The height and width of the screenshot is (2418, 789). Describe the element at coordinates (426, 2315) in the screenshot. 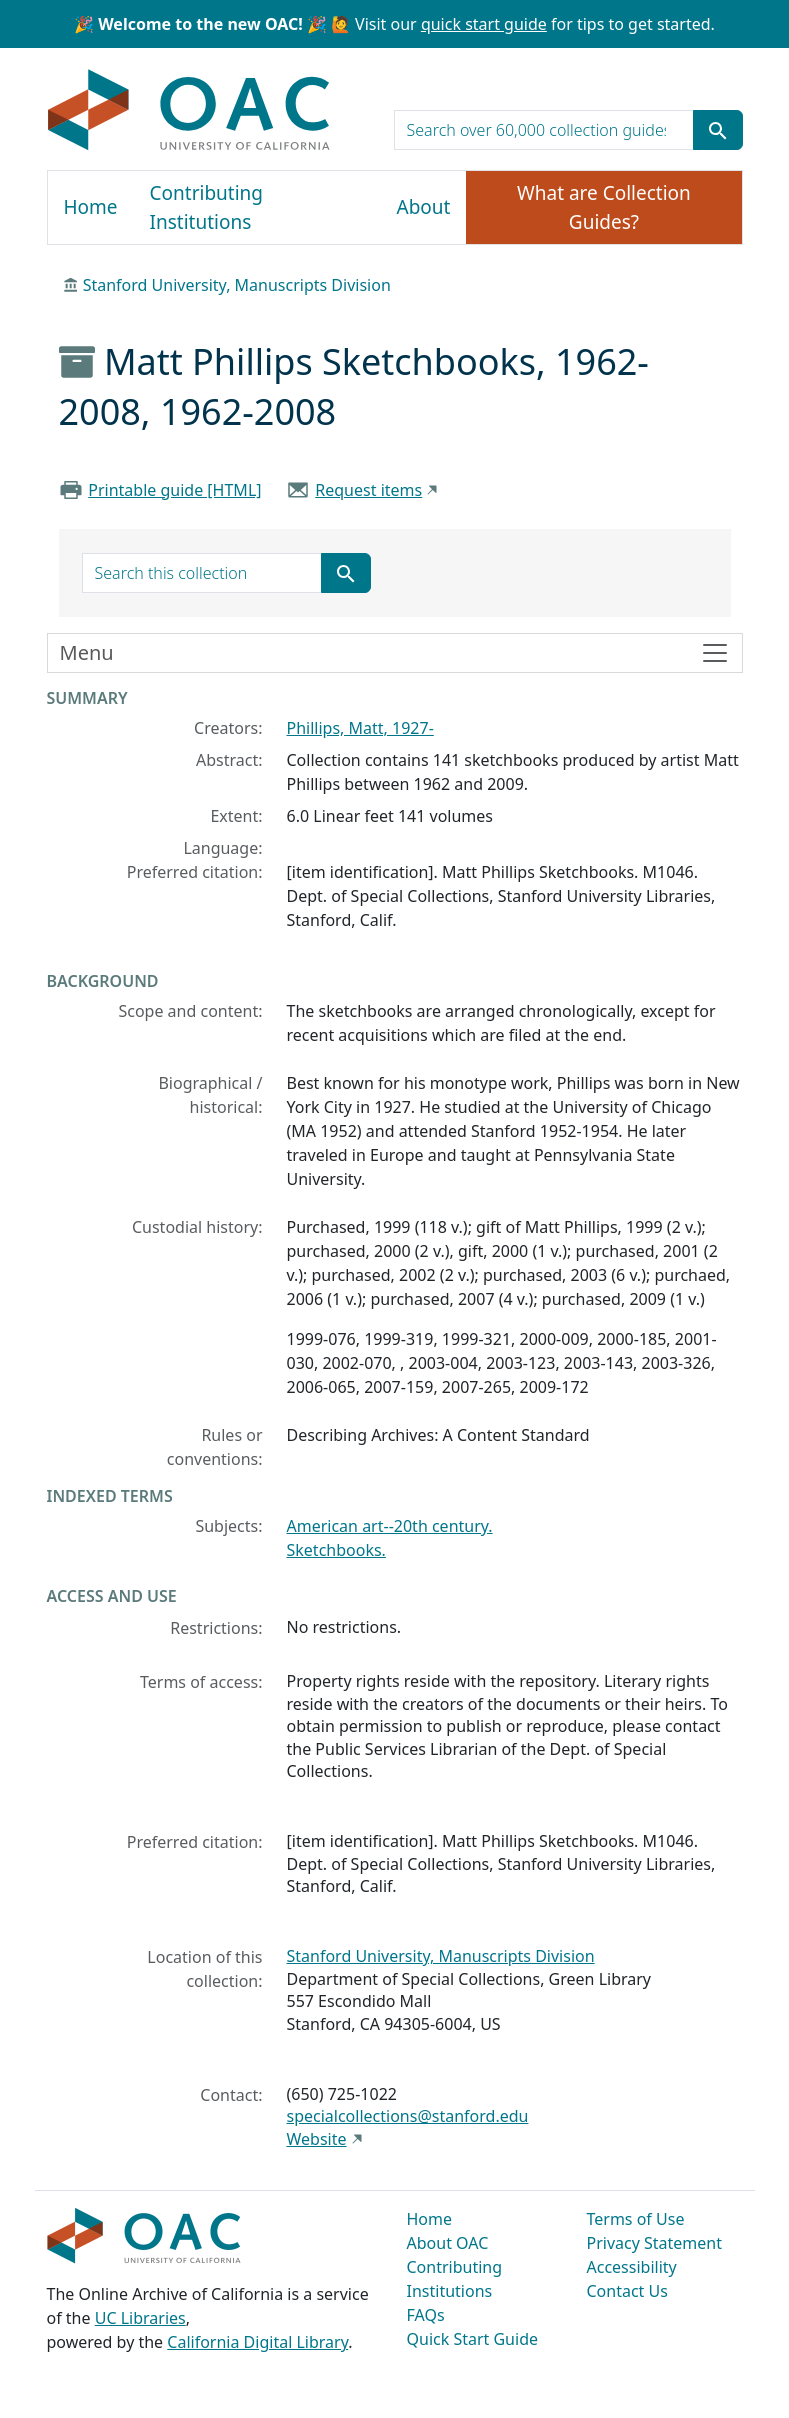

I see `FAQs` at that location.